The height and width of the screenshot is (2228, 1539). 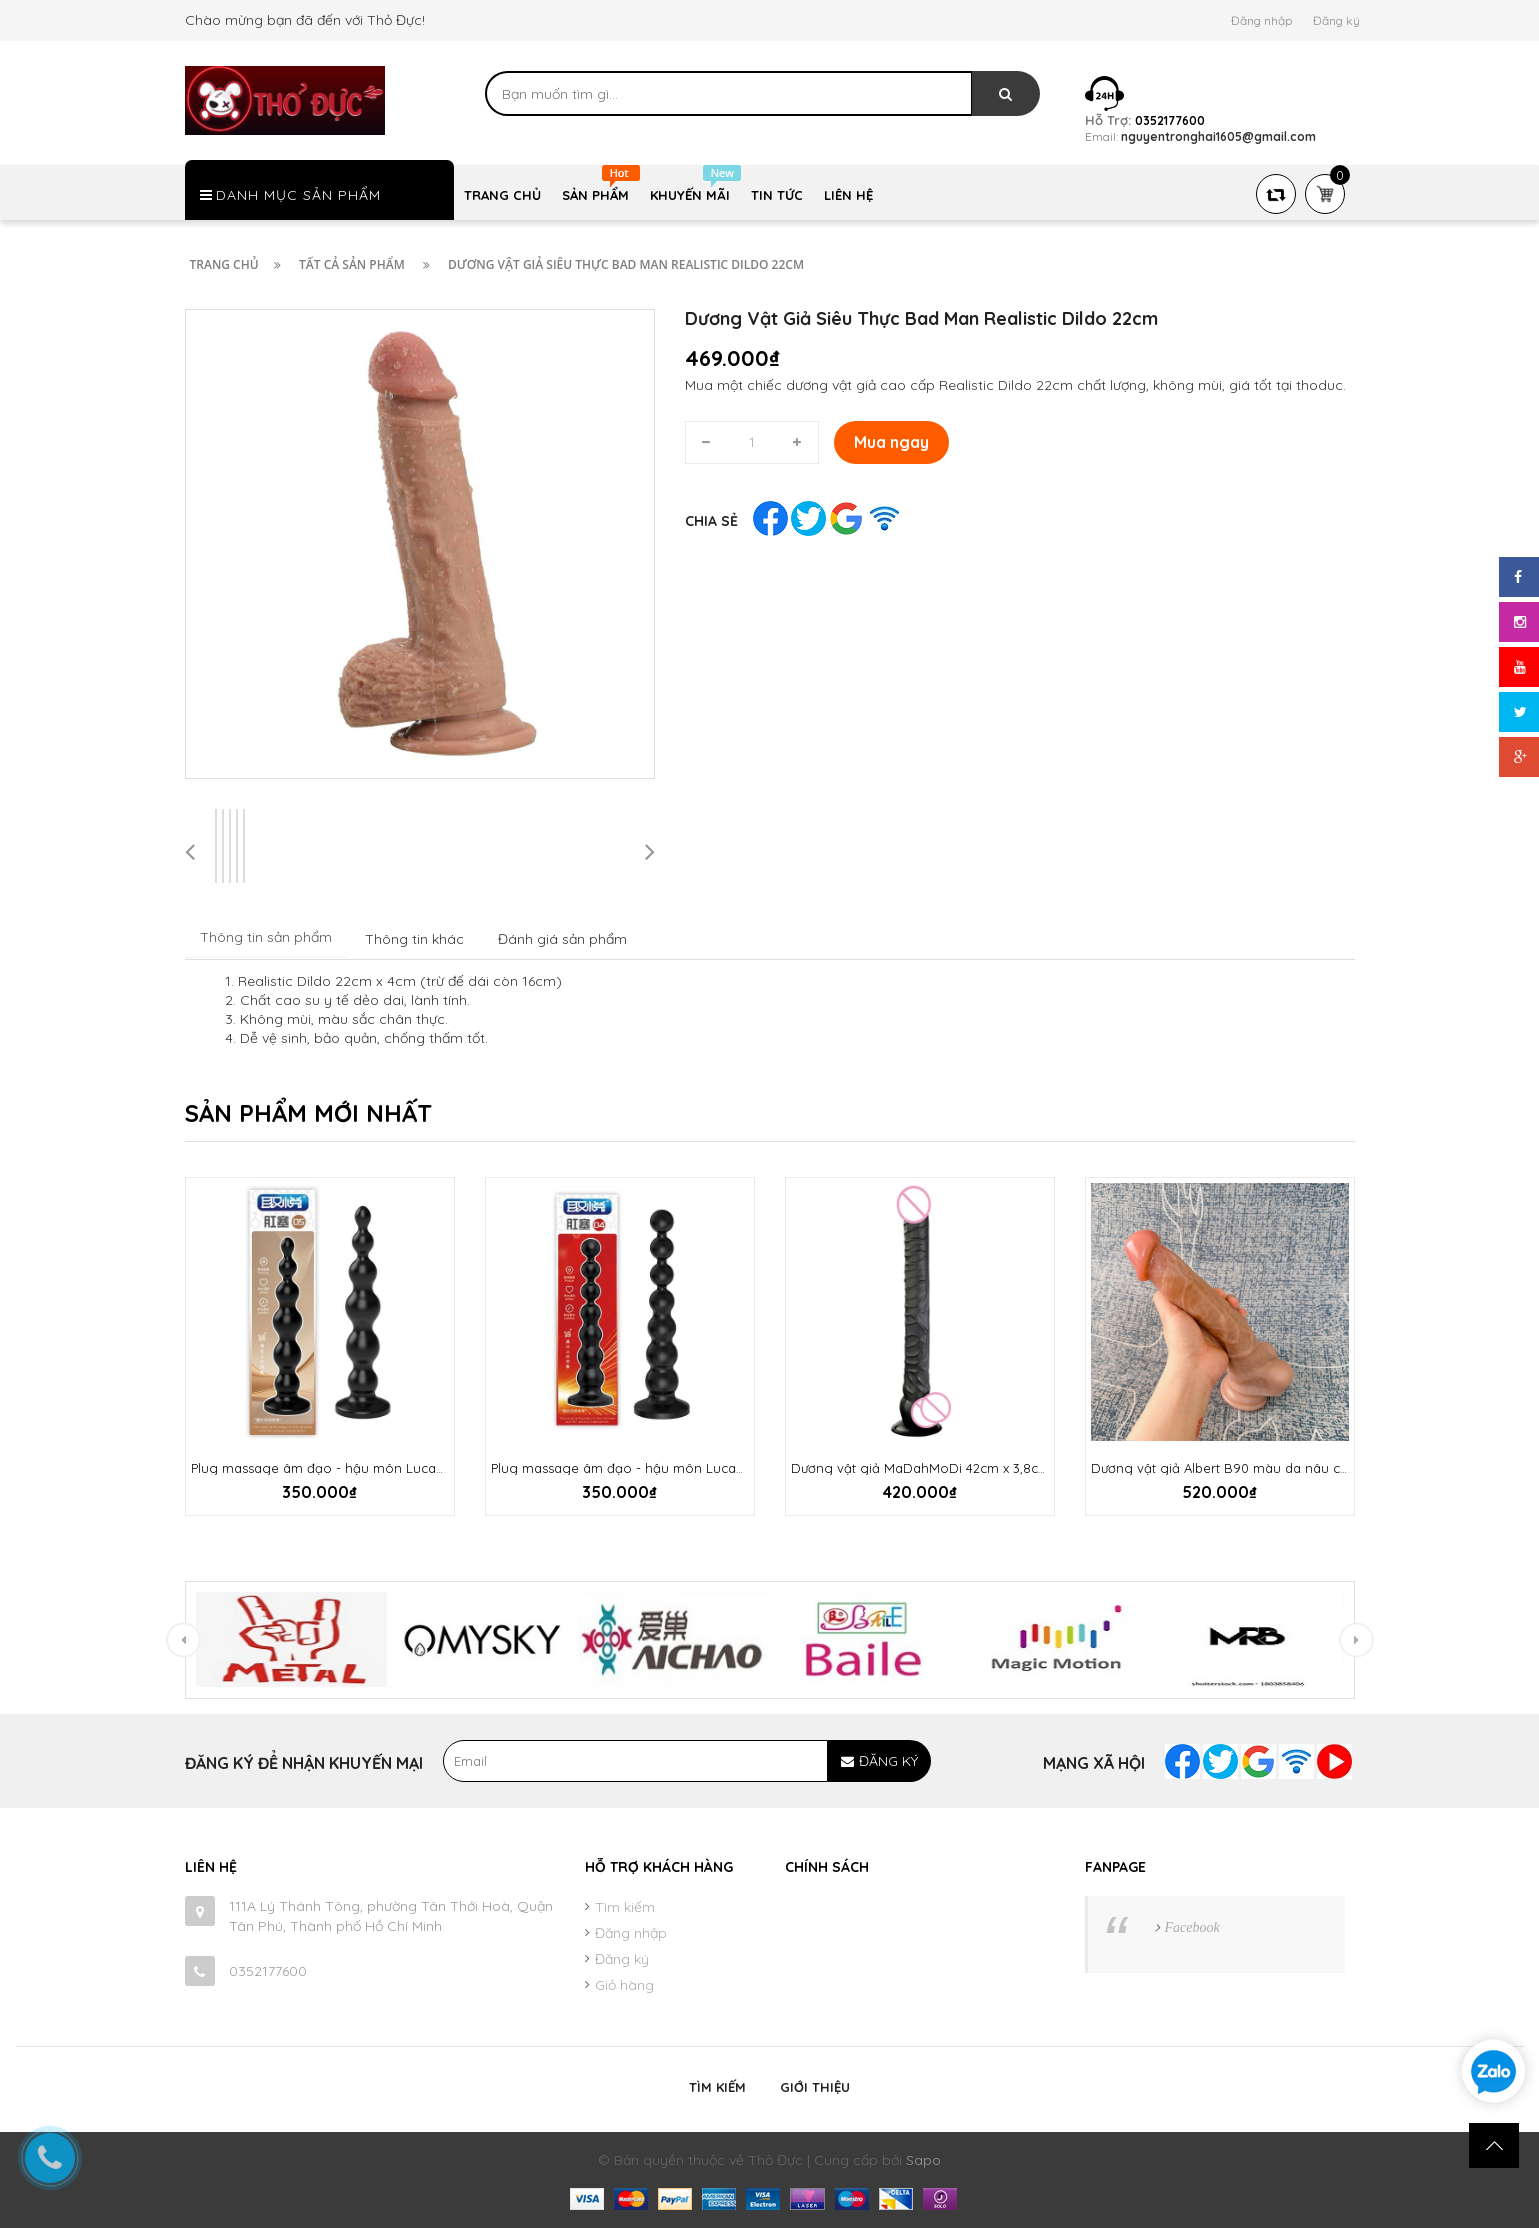 I want to click on Plug massage âm đạo - hậu môn Lucada 02, so click(x=331, y=1468).